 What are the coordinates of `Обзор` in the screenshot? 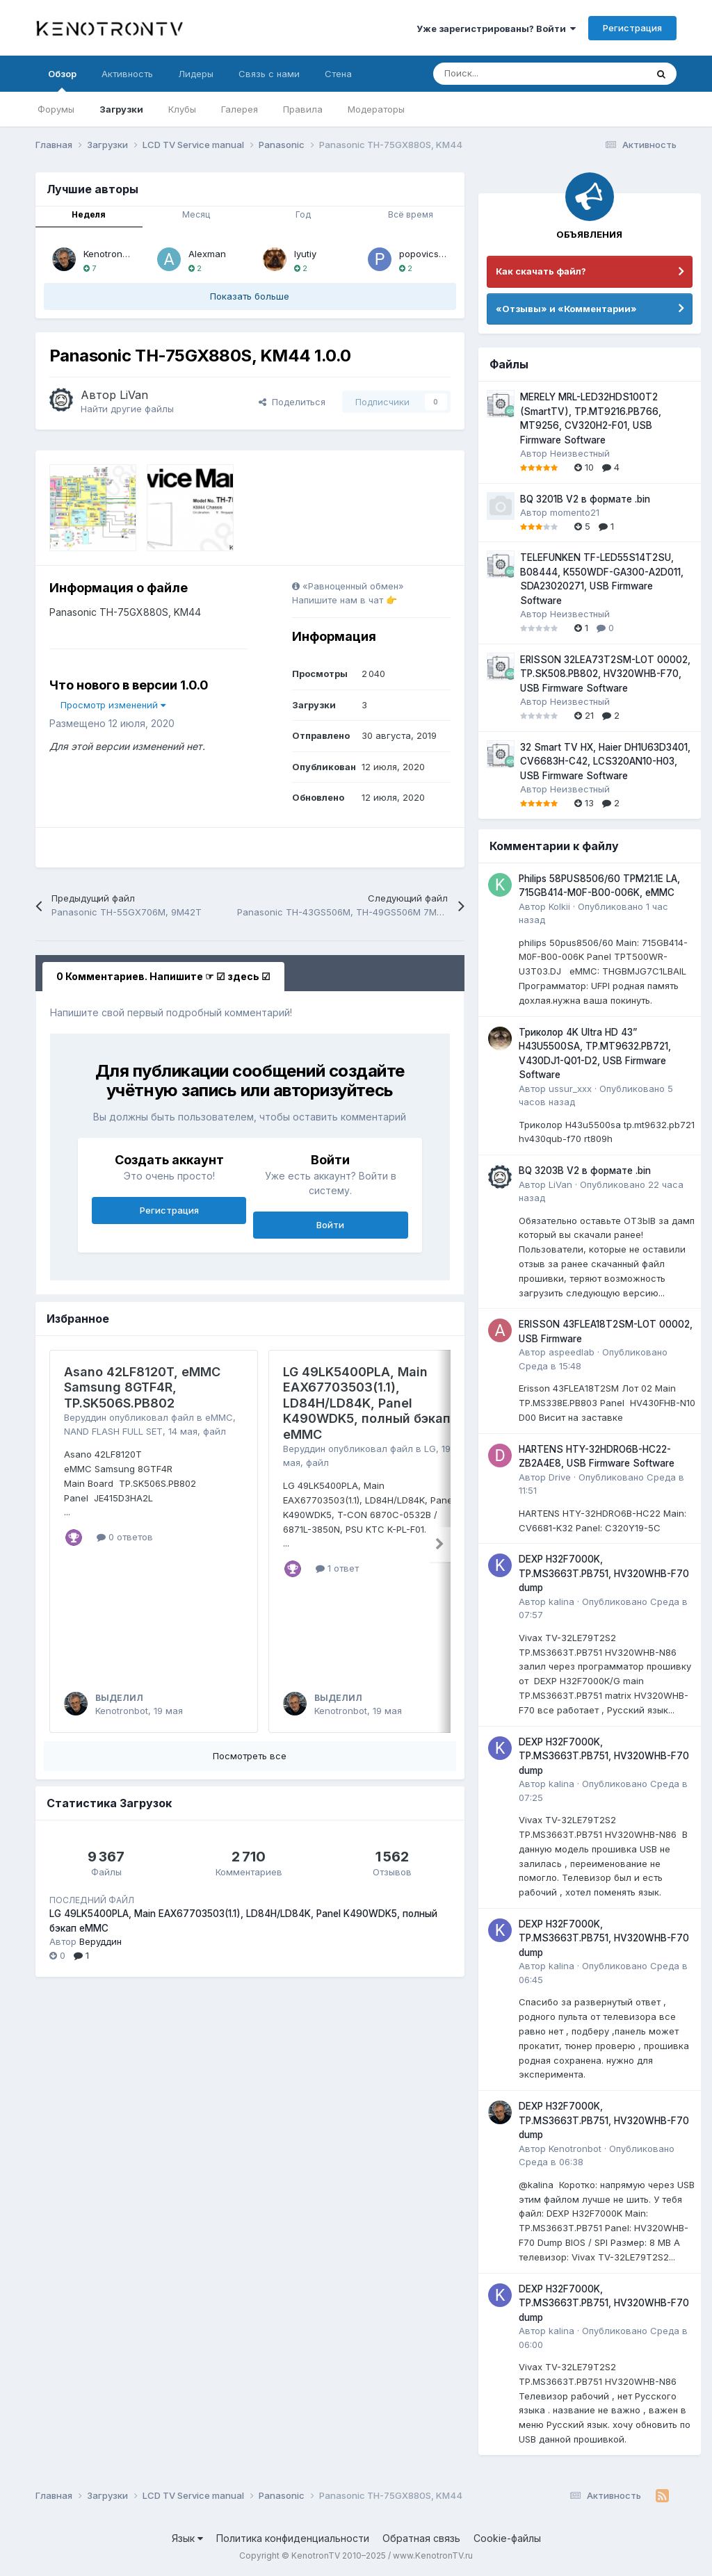 It's located at (62, 80).